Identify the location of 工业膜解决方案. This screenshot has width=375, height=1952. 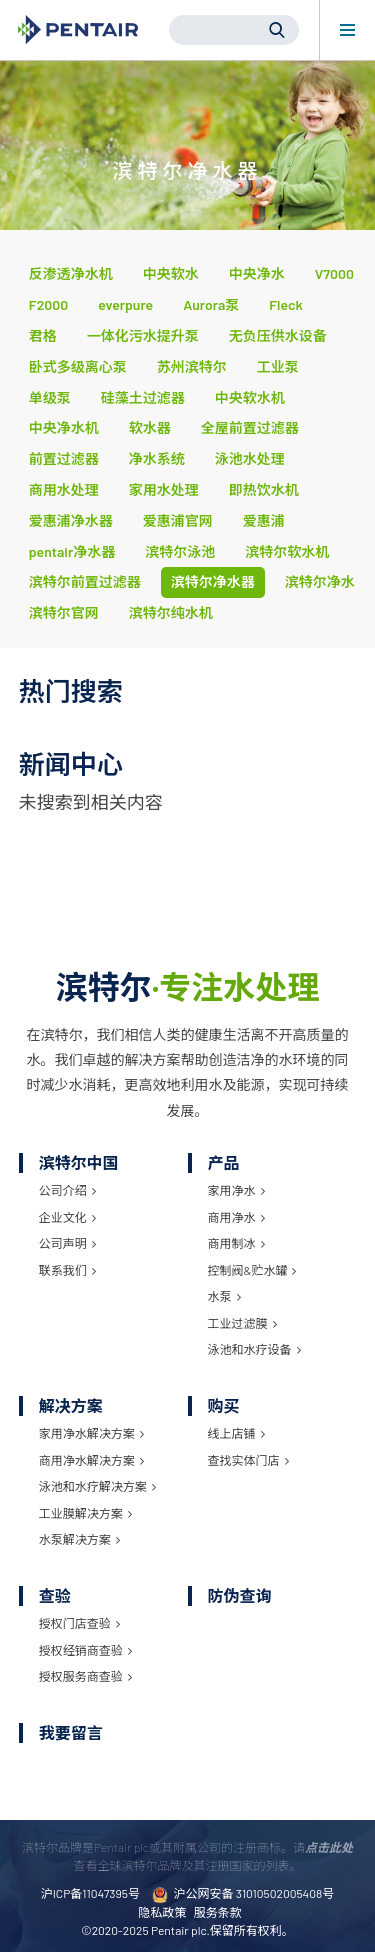
(85, 1513).